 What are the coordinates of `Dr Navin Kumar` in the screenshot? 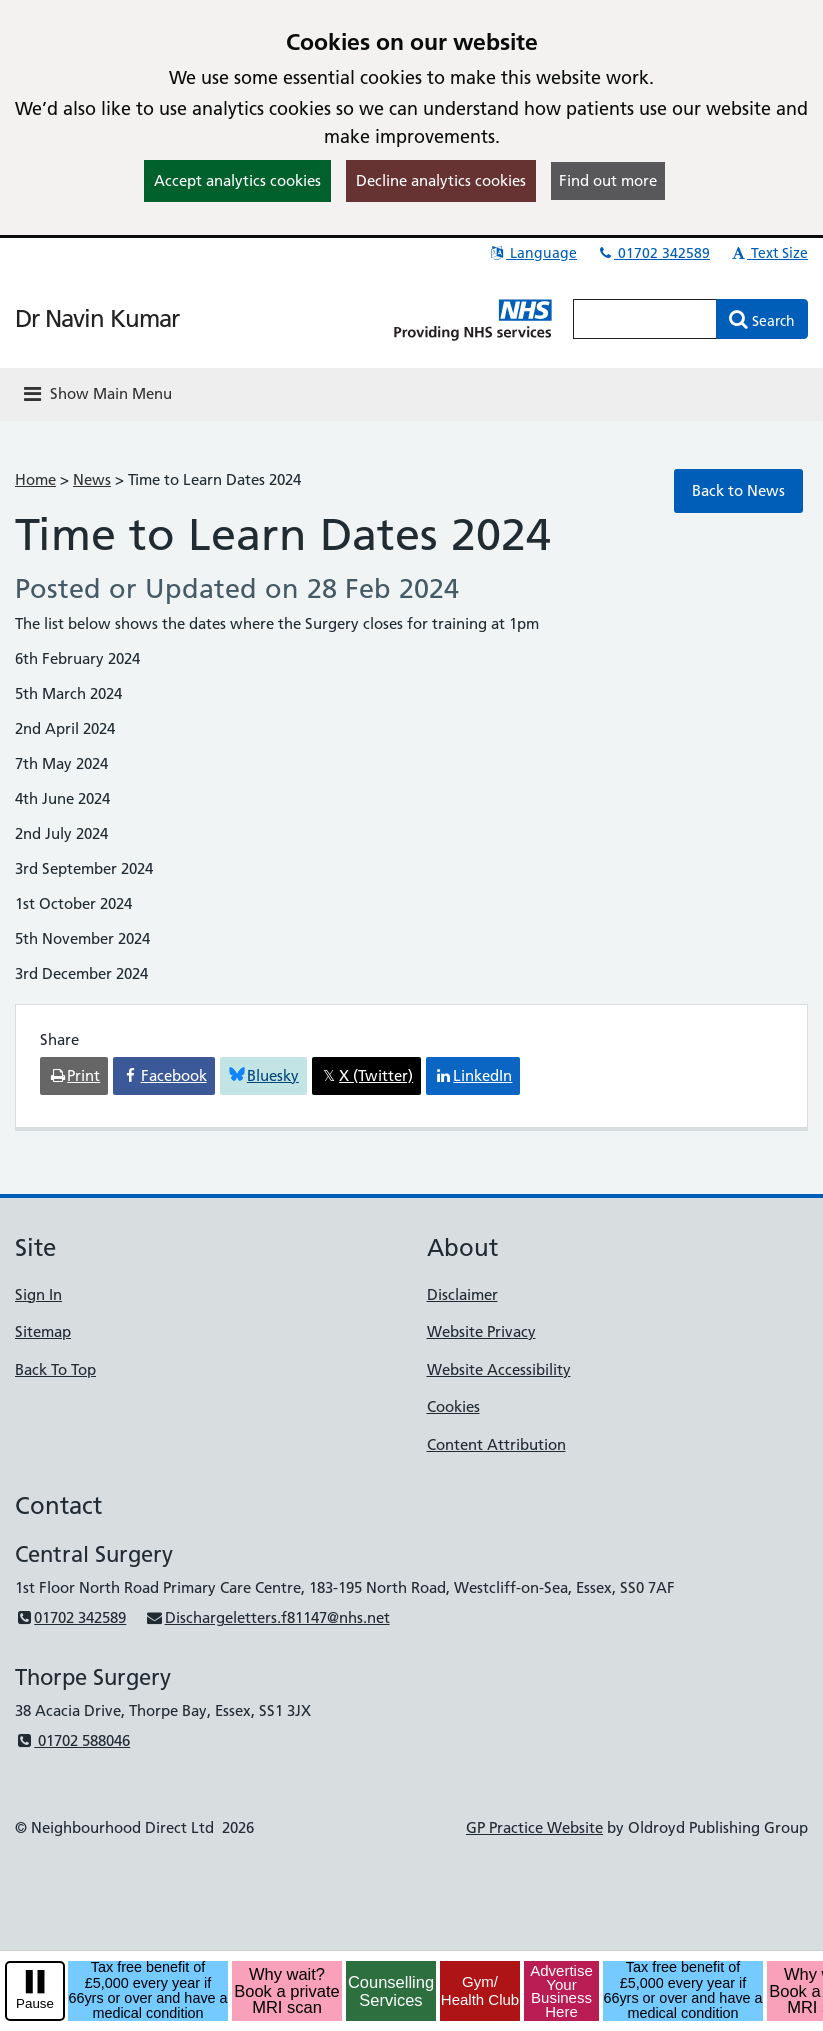 It's located at (97, 318).